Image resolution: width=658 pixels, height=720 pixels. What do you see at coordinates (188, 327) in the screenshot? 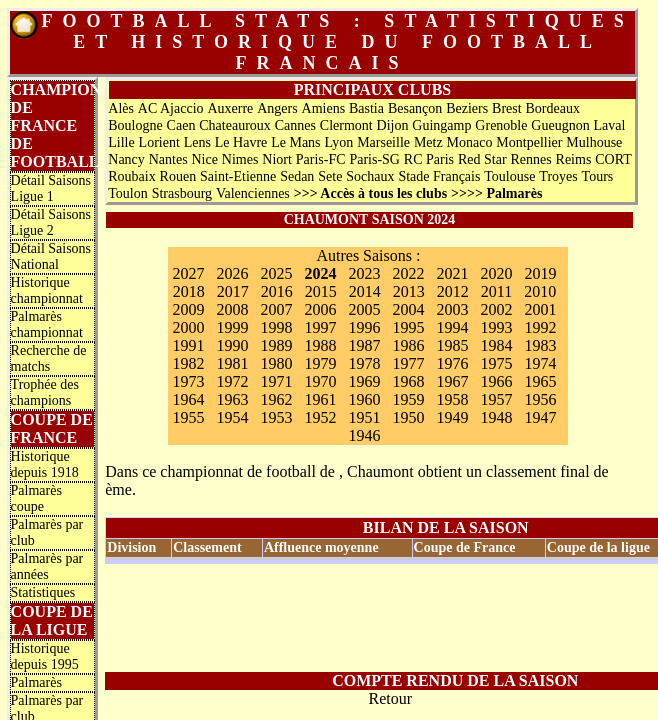
I see `2000` at bounding box center [188, 327].